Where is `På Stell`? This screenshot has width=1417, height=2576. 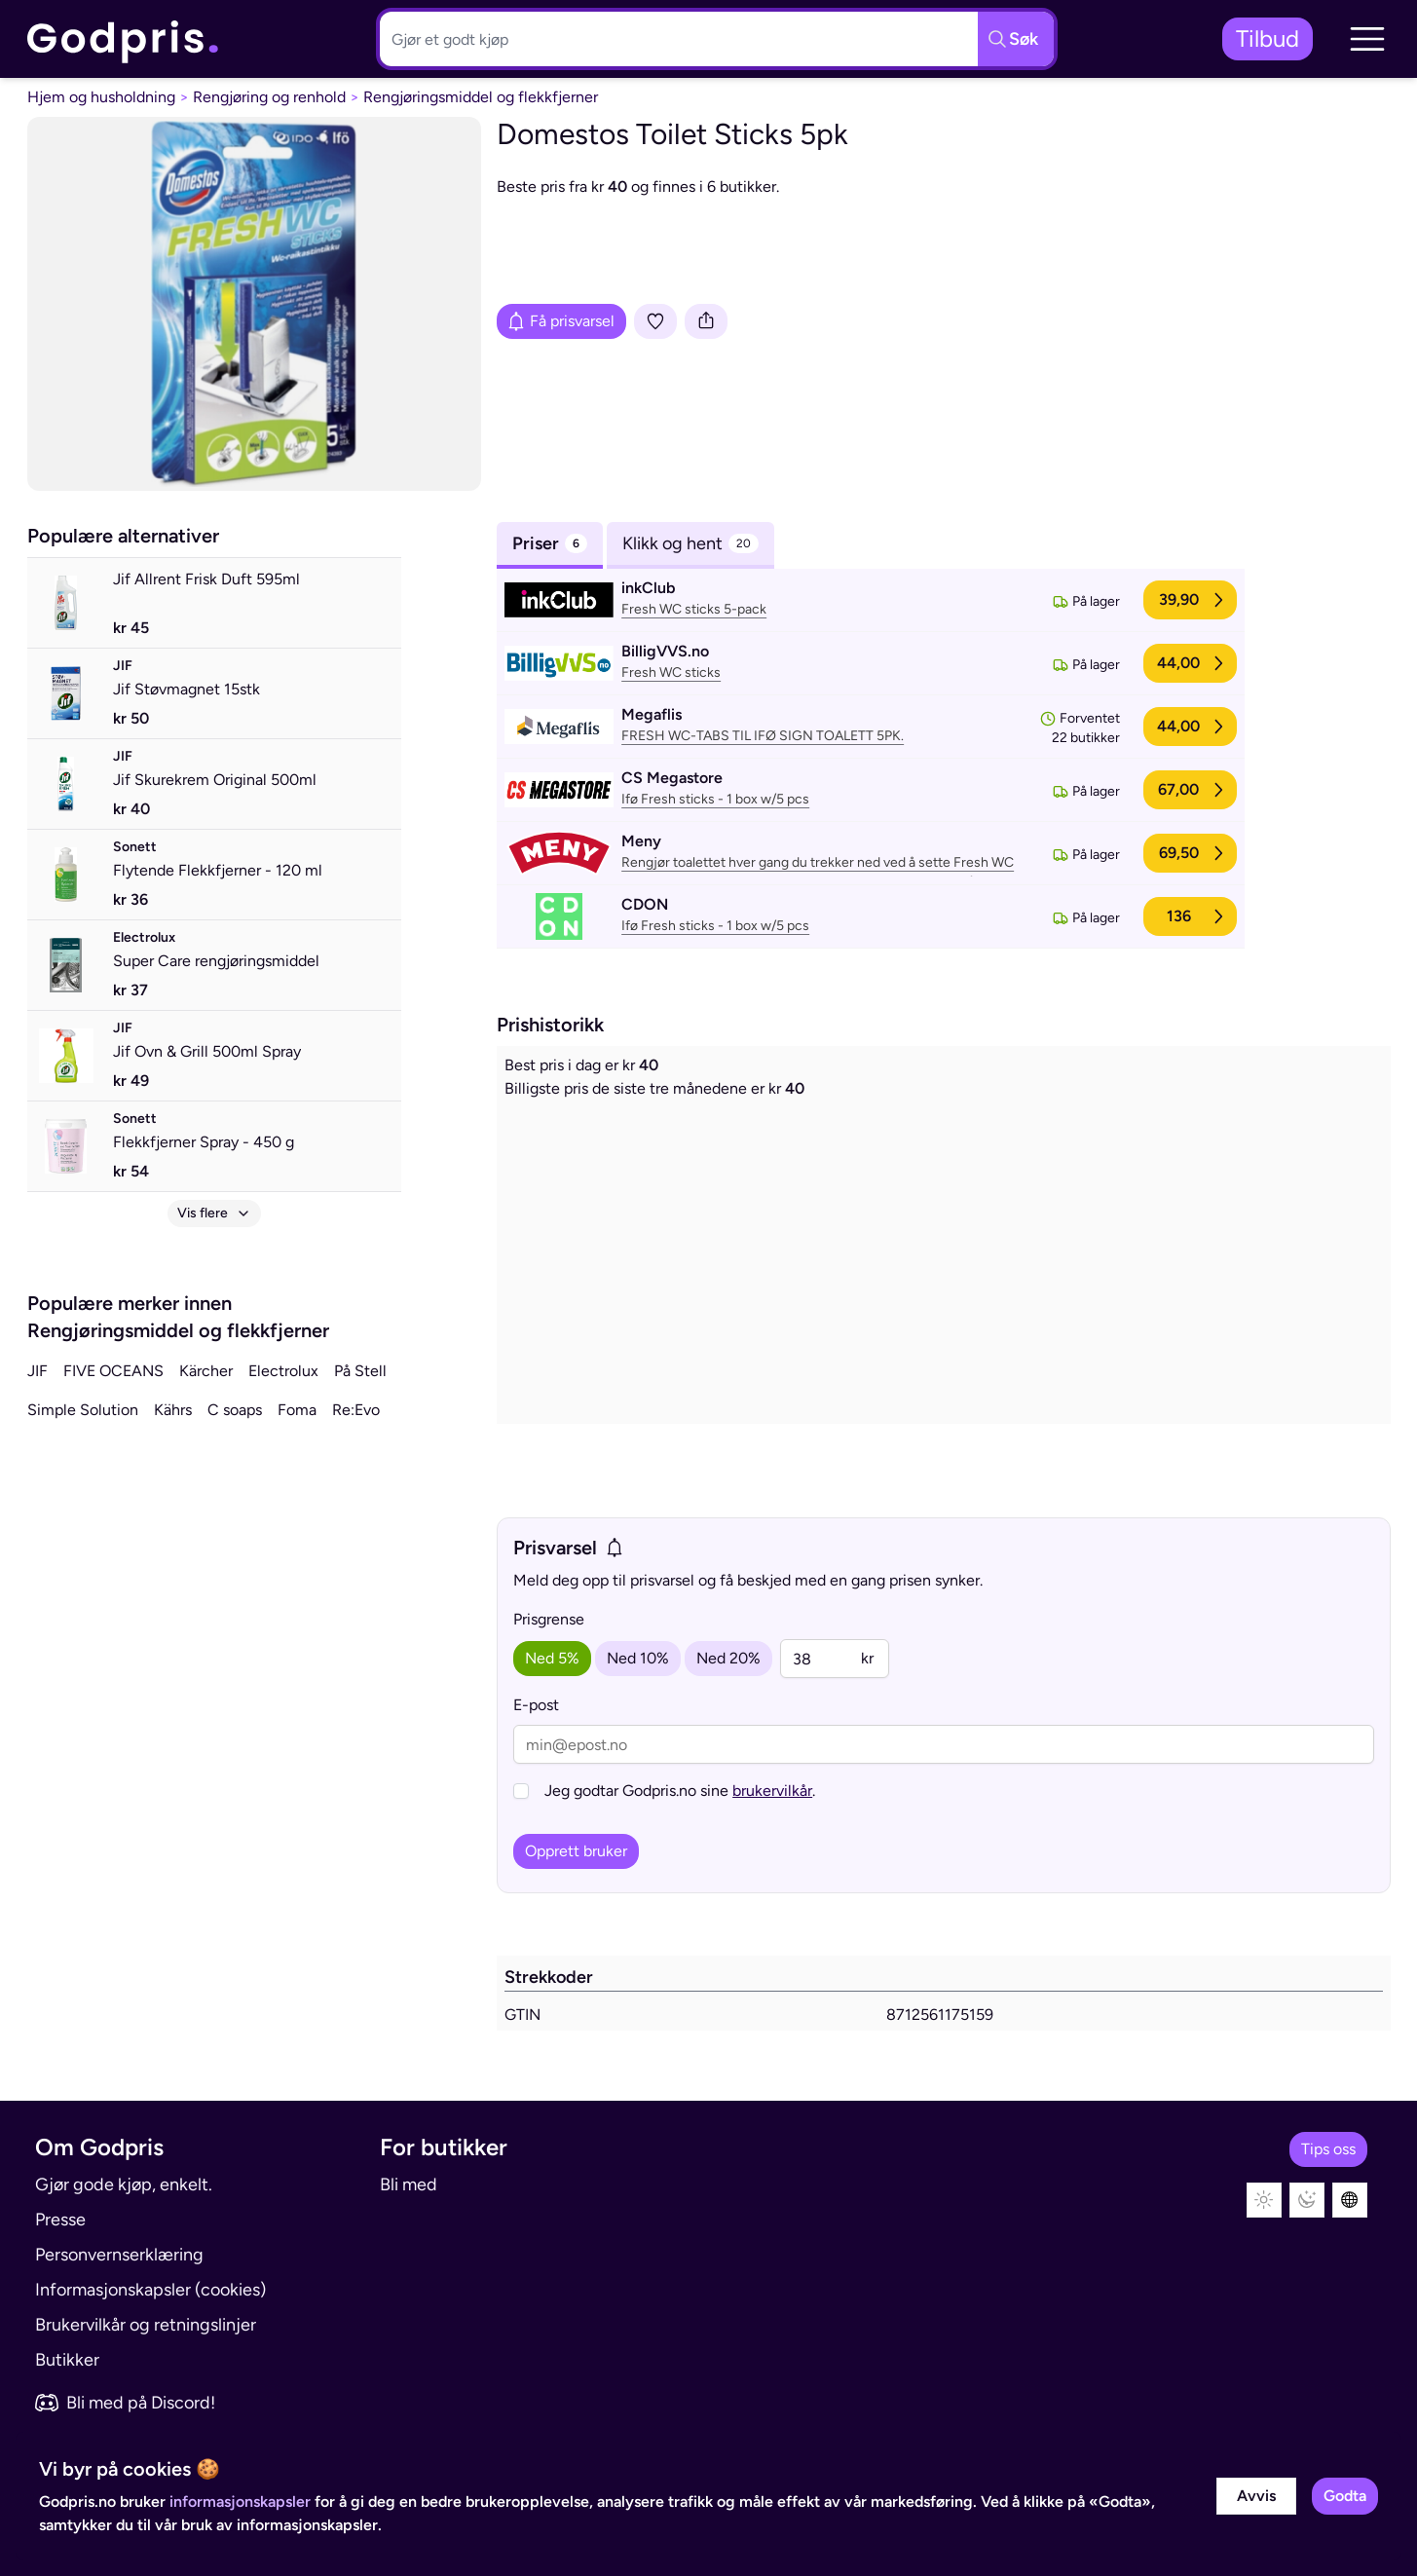
På Stell is located at coordinates (360, 1371).